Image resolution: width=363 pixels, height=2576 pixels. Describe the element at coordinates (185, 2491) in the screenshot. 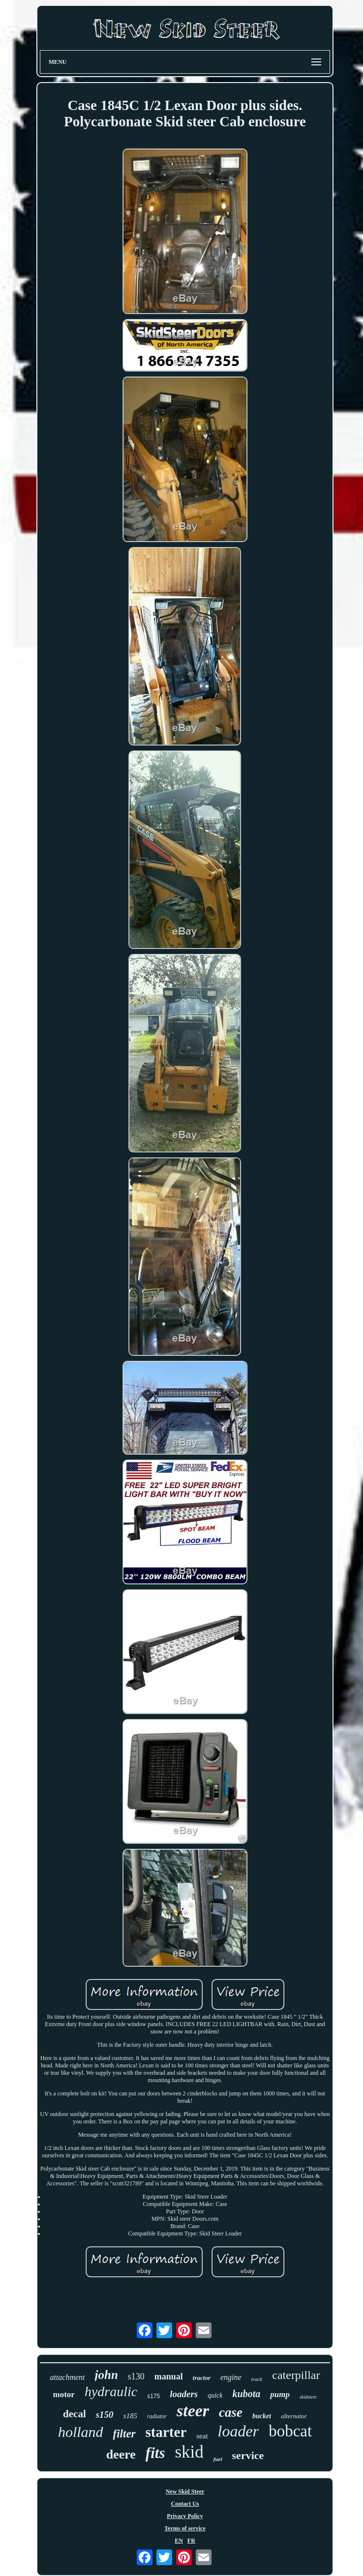

I see `New Skid Steer` at that location.